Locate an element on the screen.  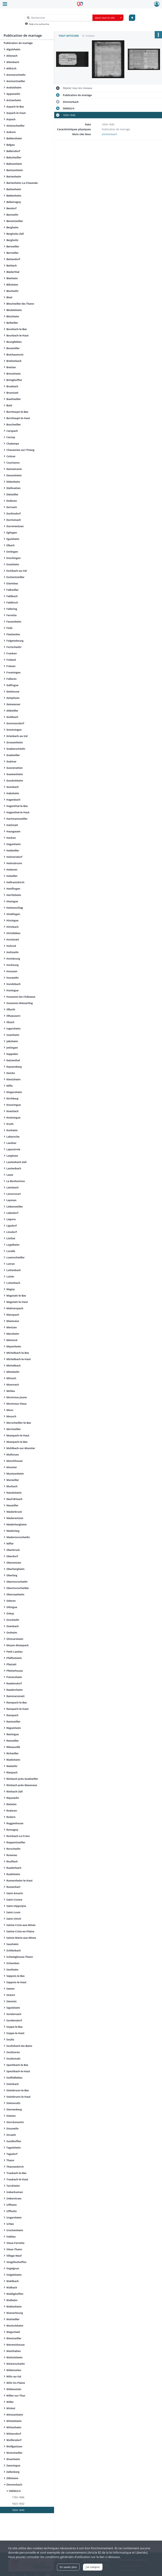
Illfurth is located at coordinates (10, 1009).